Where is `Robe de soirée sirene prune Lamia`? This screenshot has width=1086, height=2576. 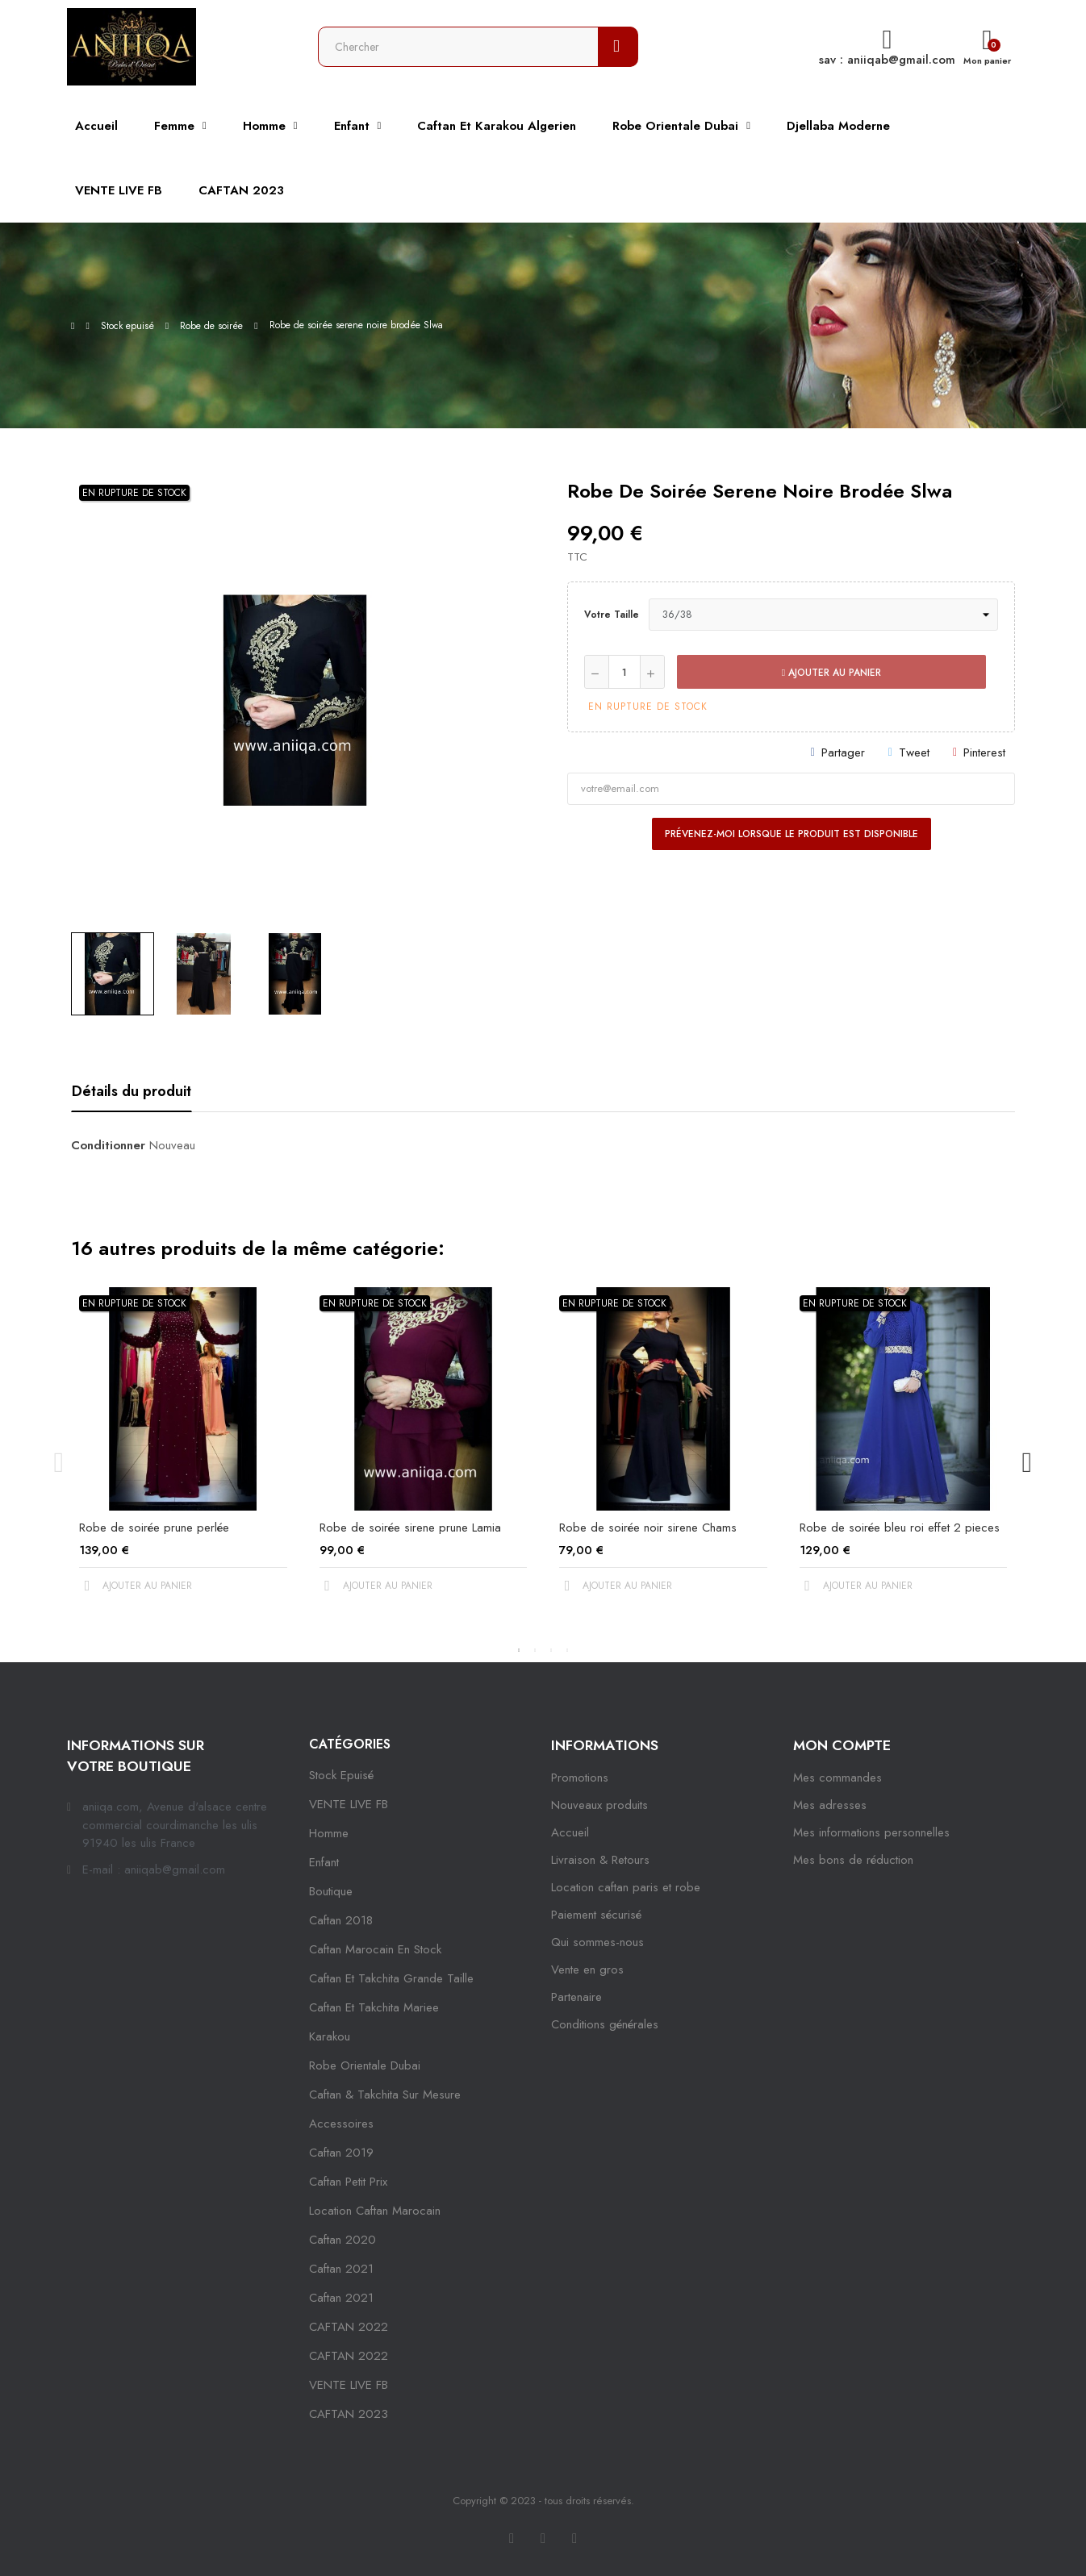 Robe de soirée sirene prune Lamia is located at coordinates (410, 1527).